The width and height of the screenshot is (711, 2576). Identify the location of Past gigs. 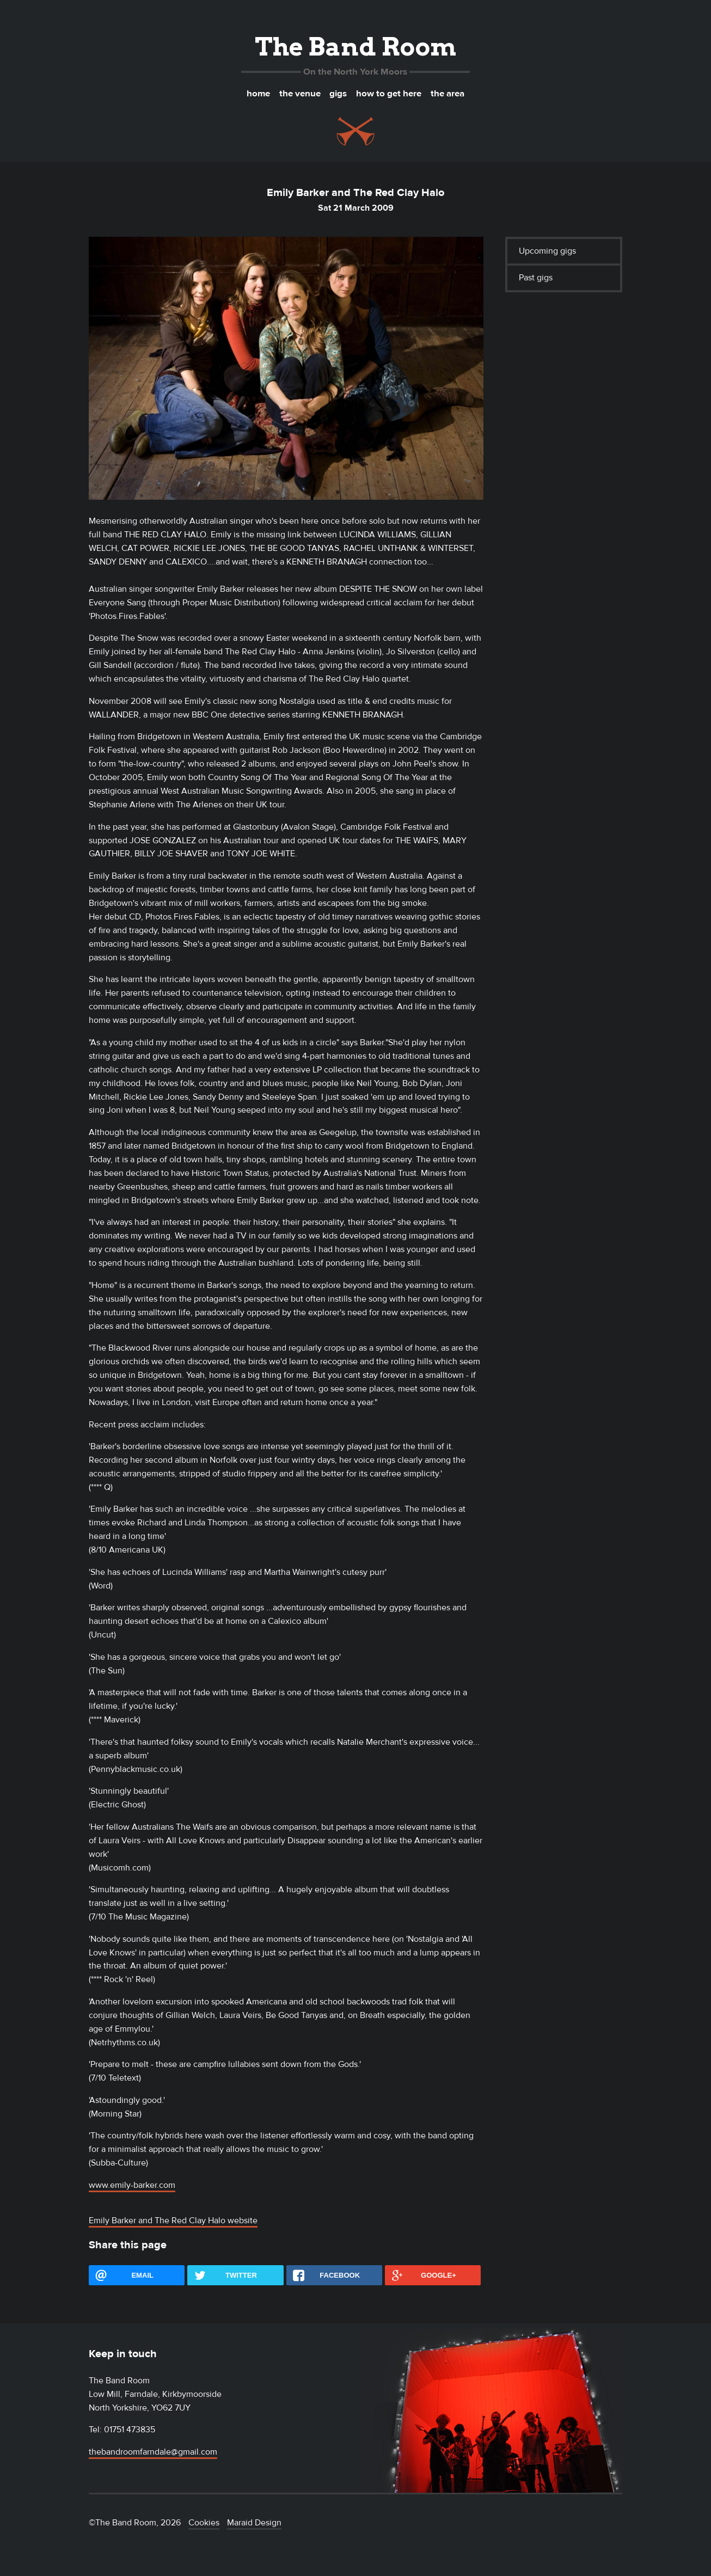
(536, 277).